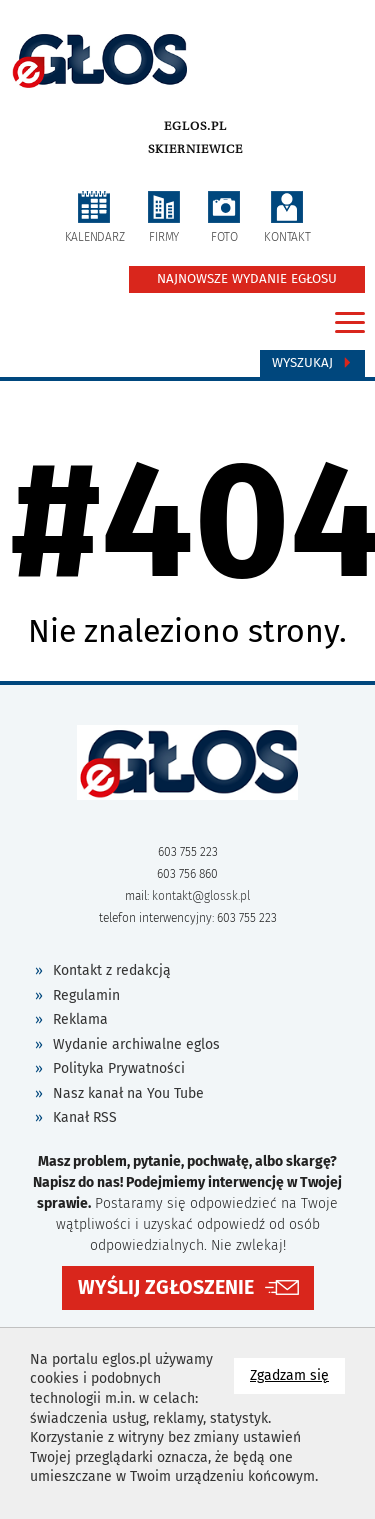 The width and height of the screenshot is (375, 1519). What do you see at coordinates (112, 970) in the screenshot?
I see `Kontakt z redakcją` at bounding box center [112, 970].